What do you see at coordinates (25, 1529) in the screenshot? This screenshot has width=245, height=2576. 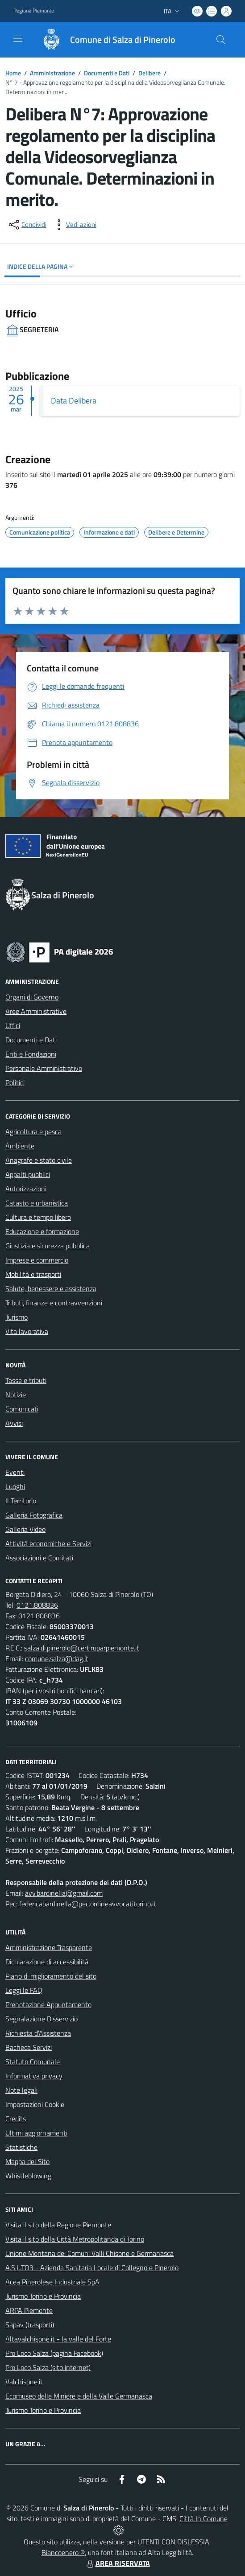 I see `Galleria Video` at bounding box center [25, 1529].